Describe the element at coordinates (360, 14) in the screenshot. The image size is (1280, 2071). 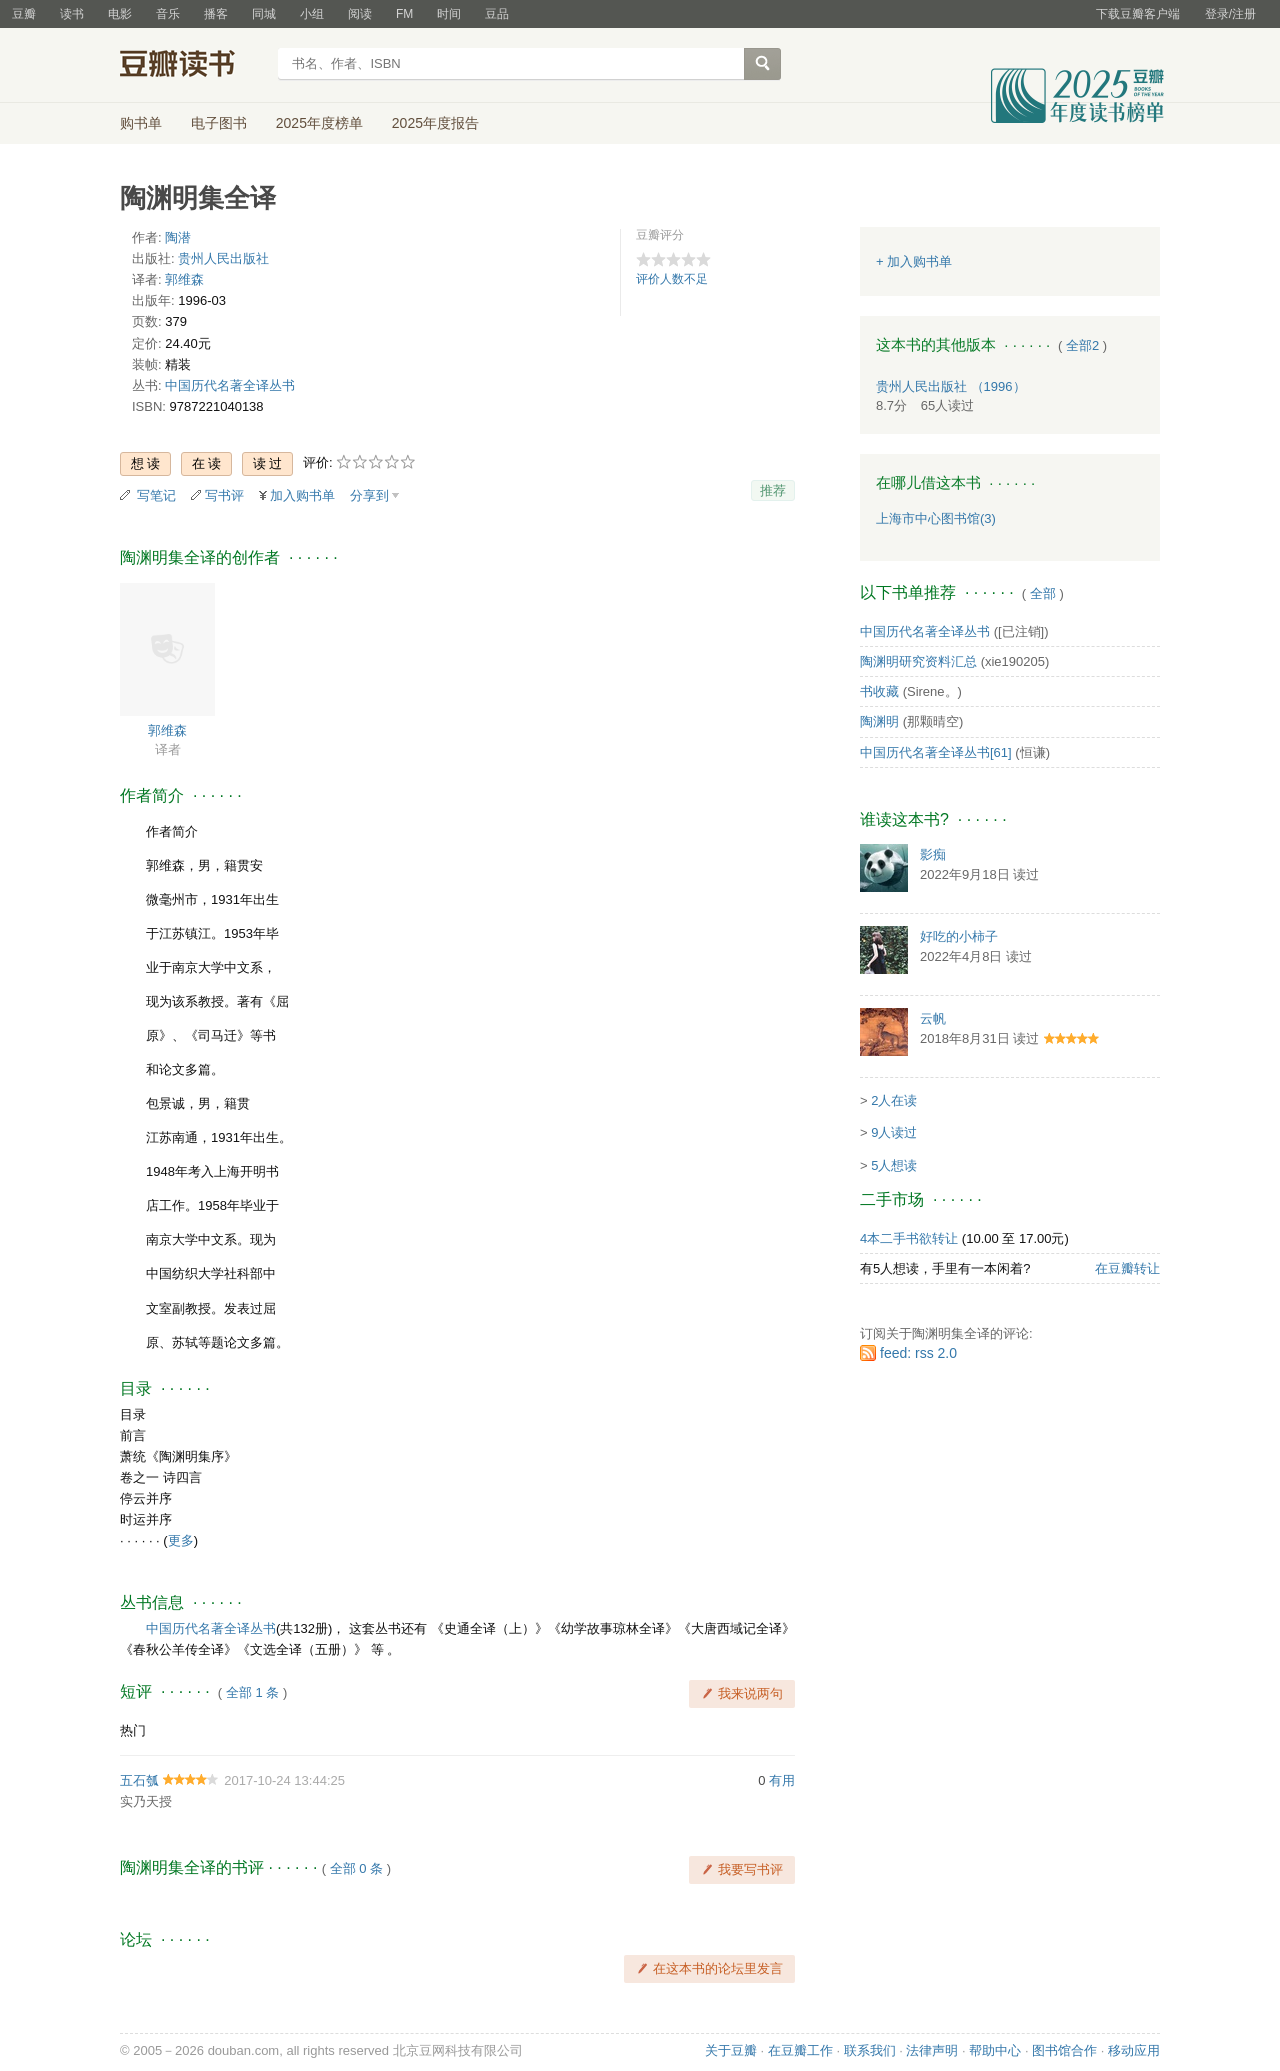
I see `阅读` at that location.